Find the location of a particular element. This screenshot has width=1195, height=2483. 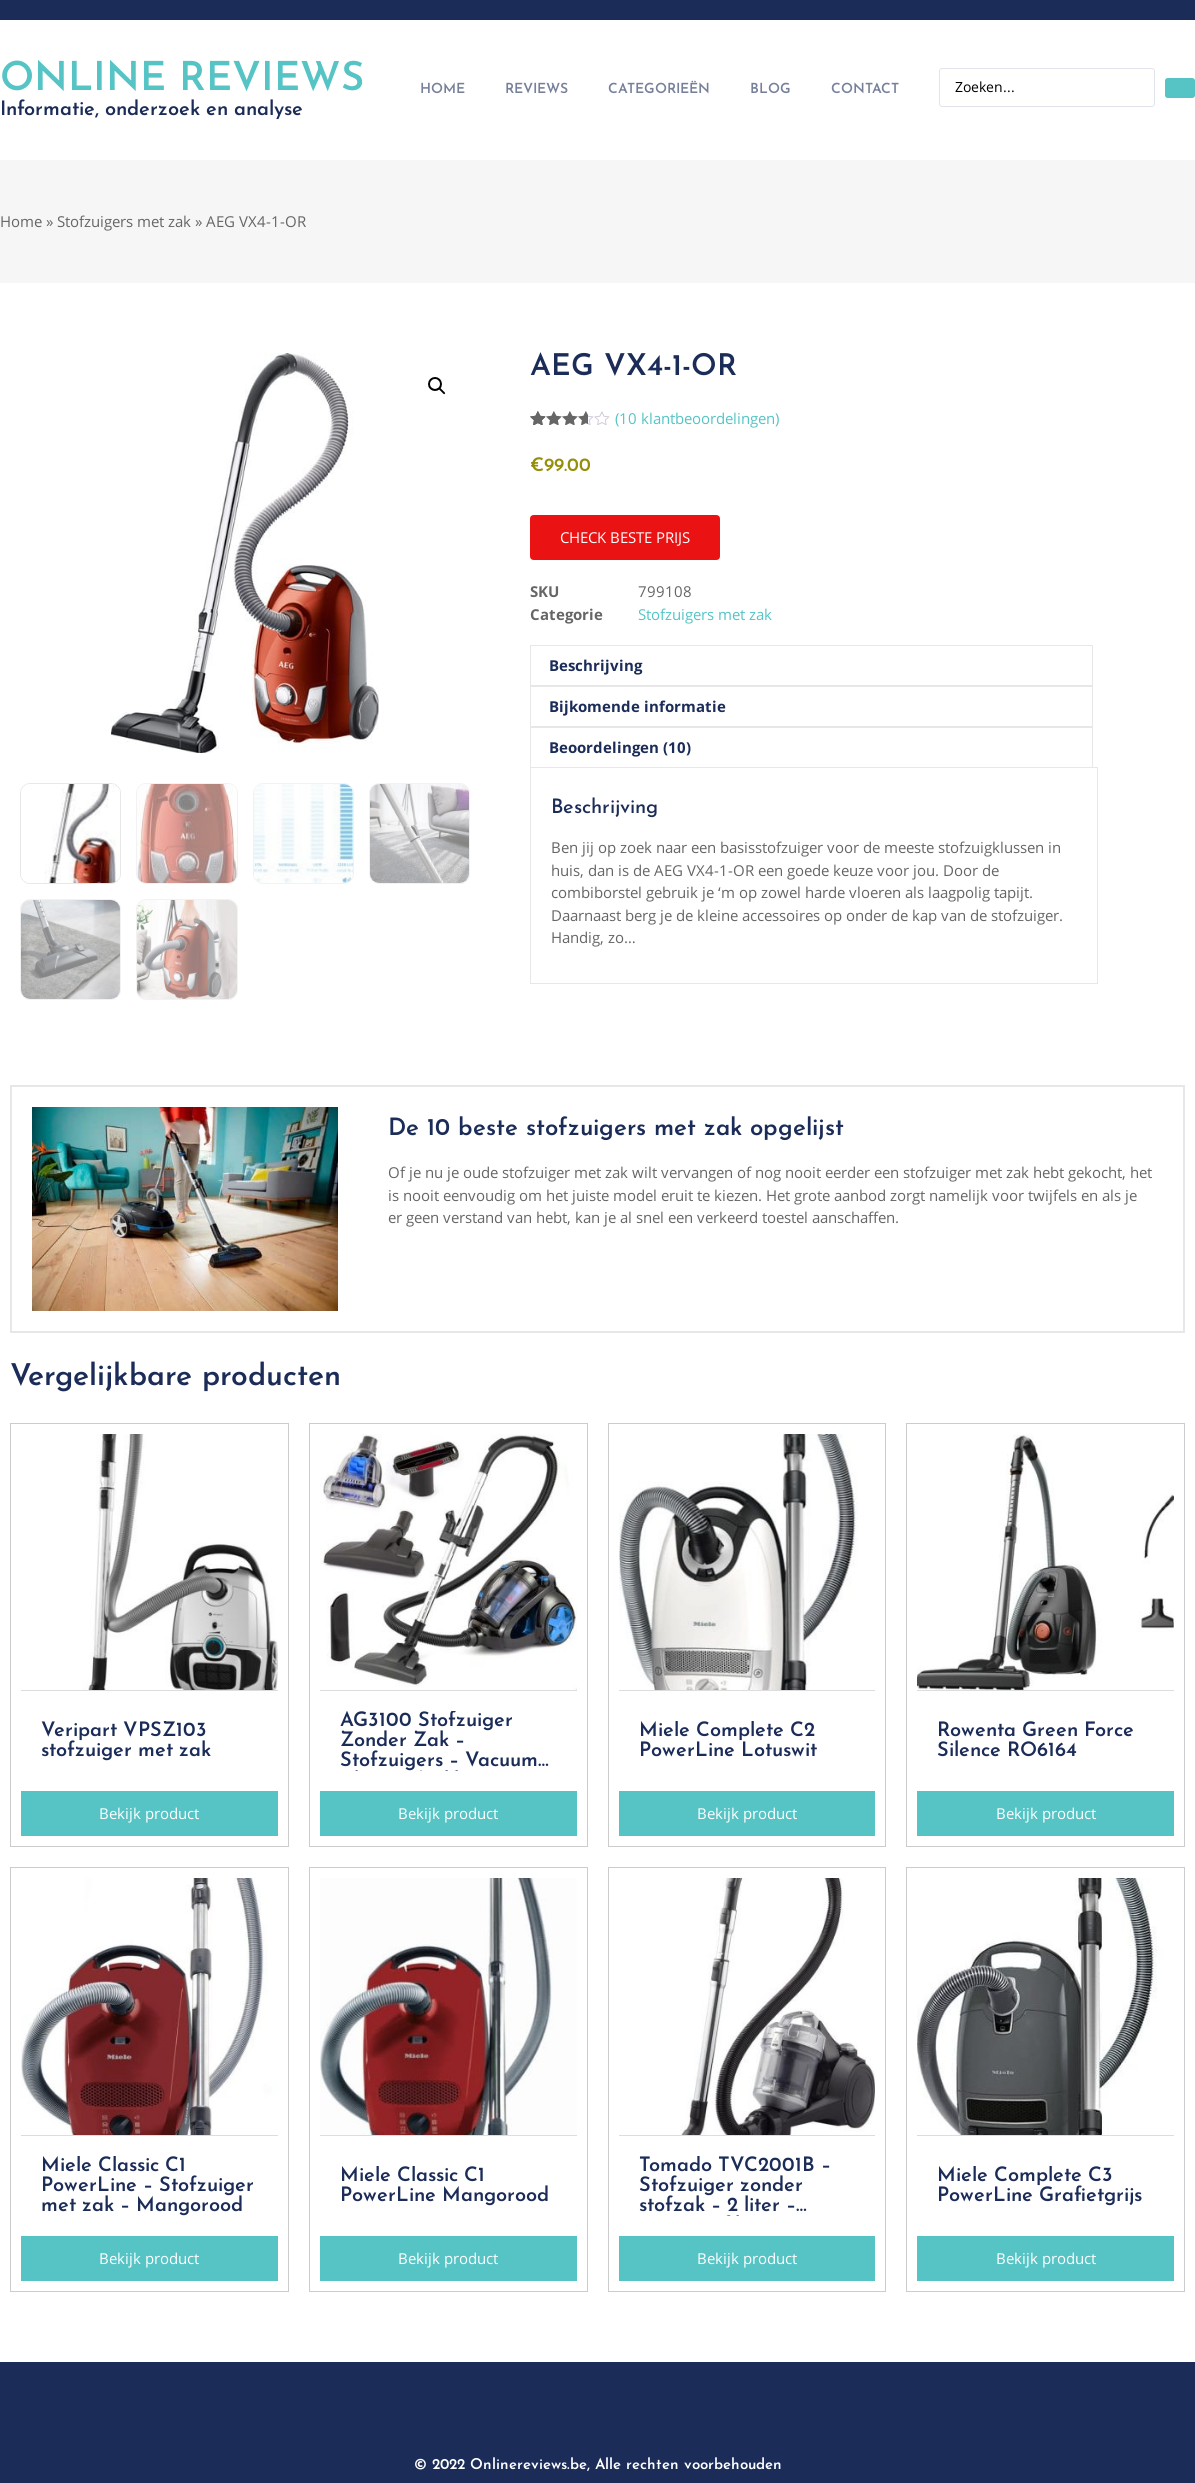

Categorieën is located at coordinates (659, 89).